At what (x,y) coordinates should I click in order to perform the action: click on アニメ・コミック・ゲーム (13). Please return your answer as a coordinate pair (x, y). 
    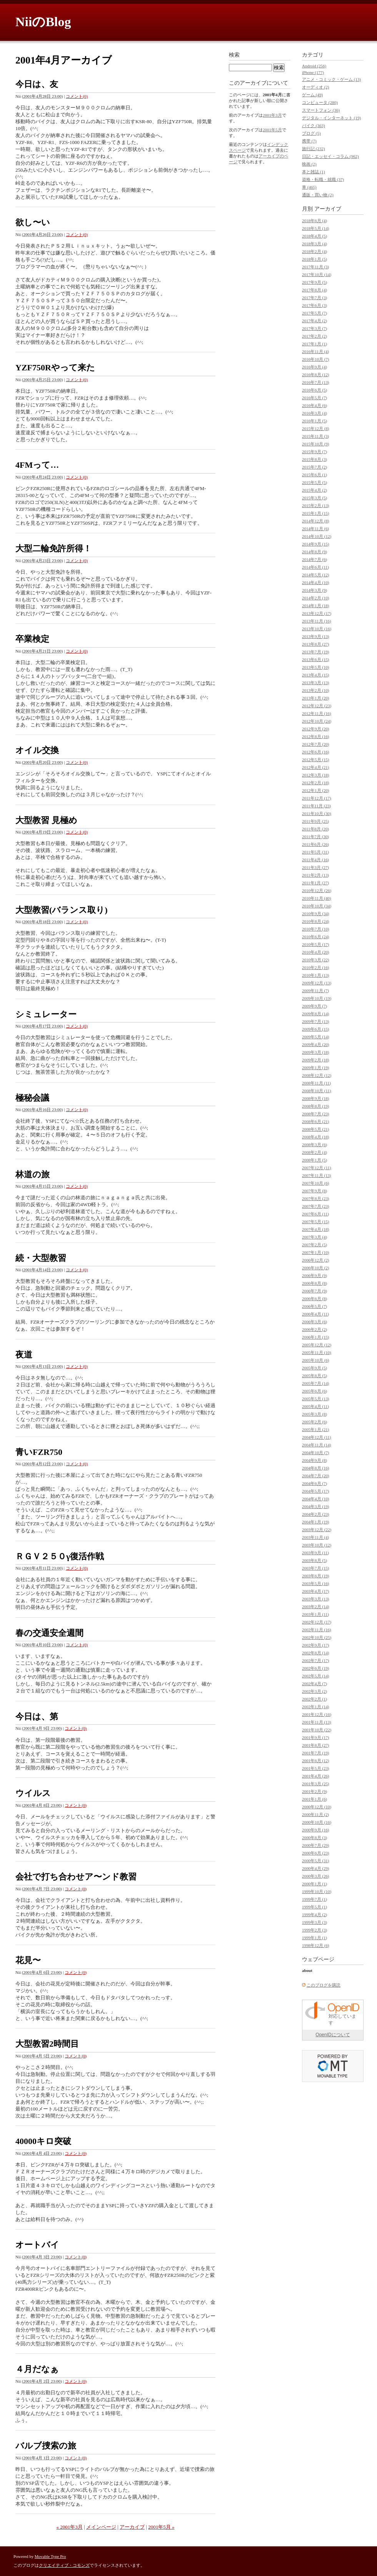
    Looking at the image, I should click on (331, 79).